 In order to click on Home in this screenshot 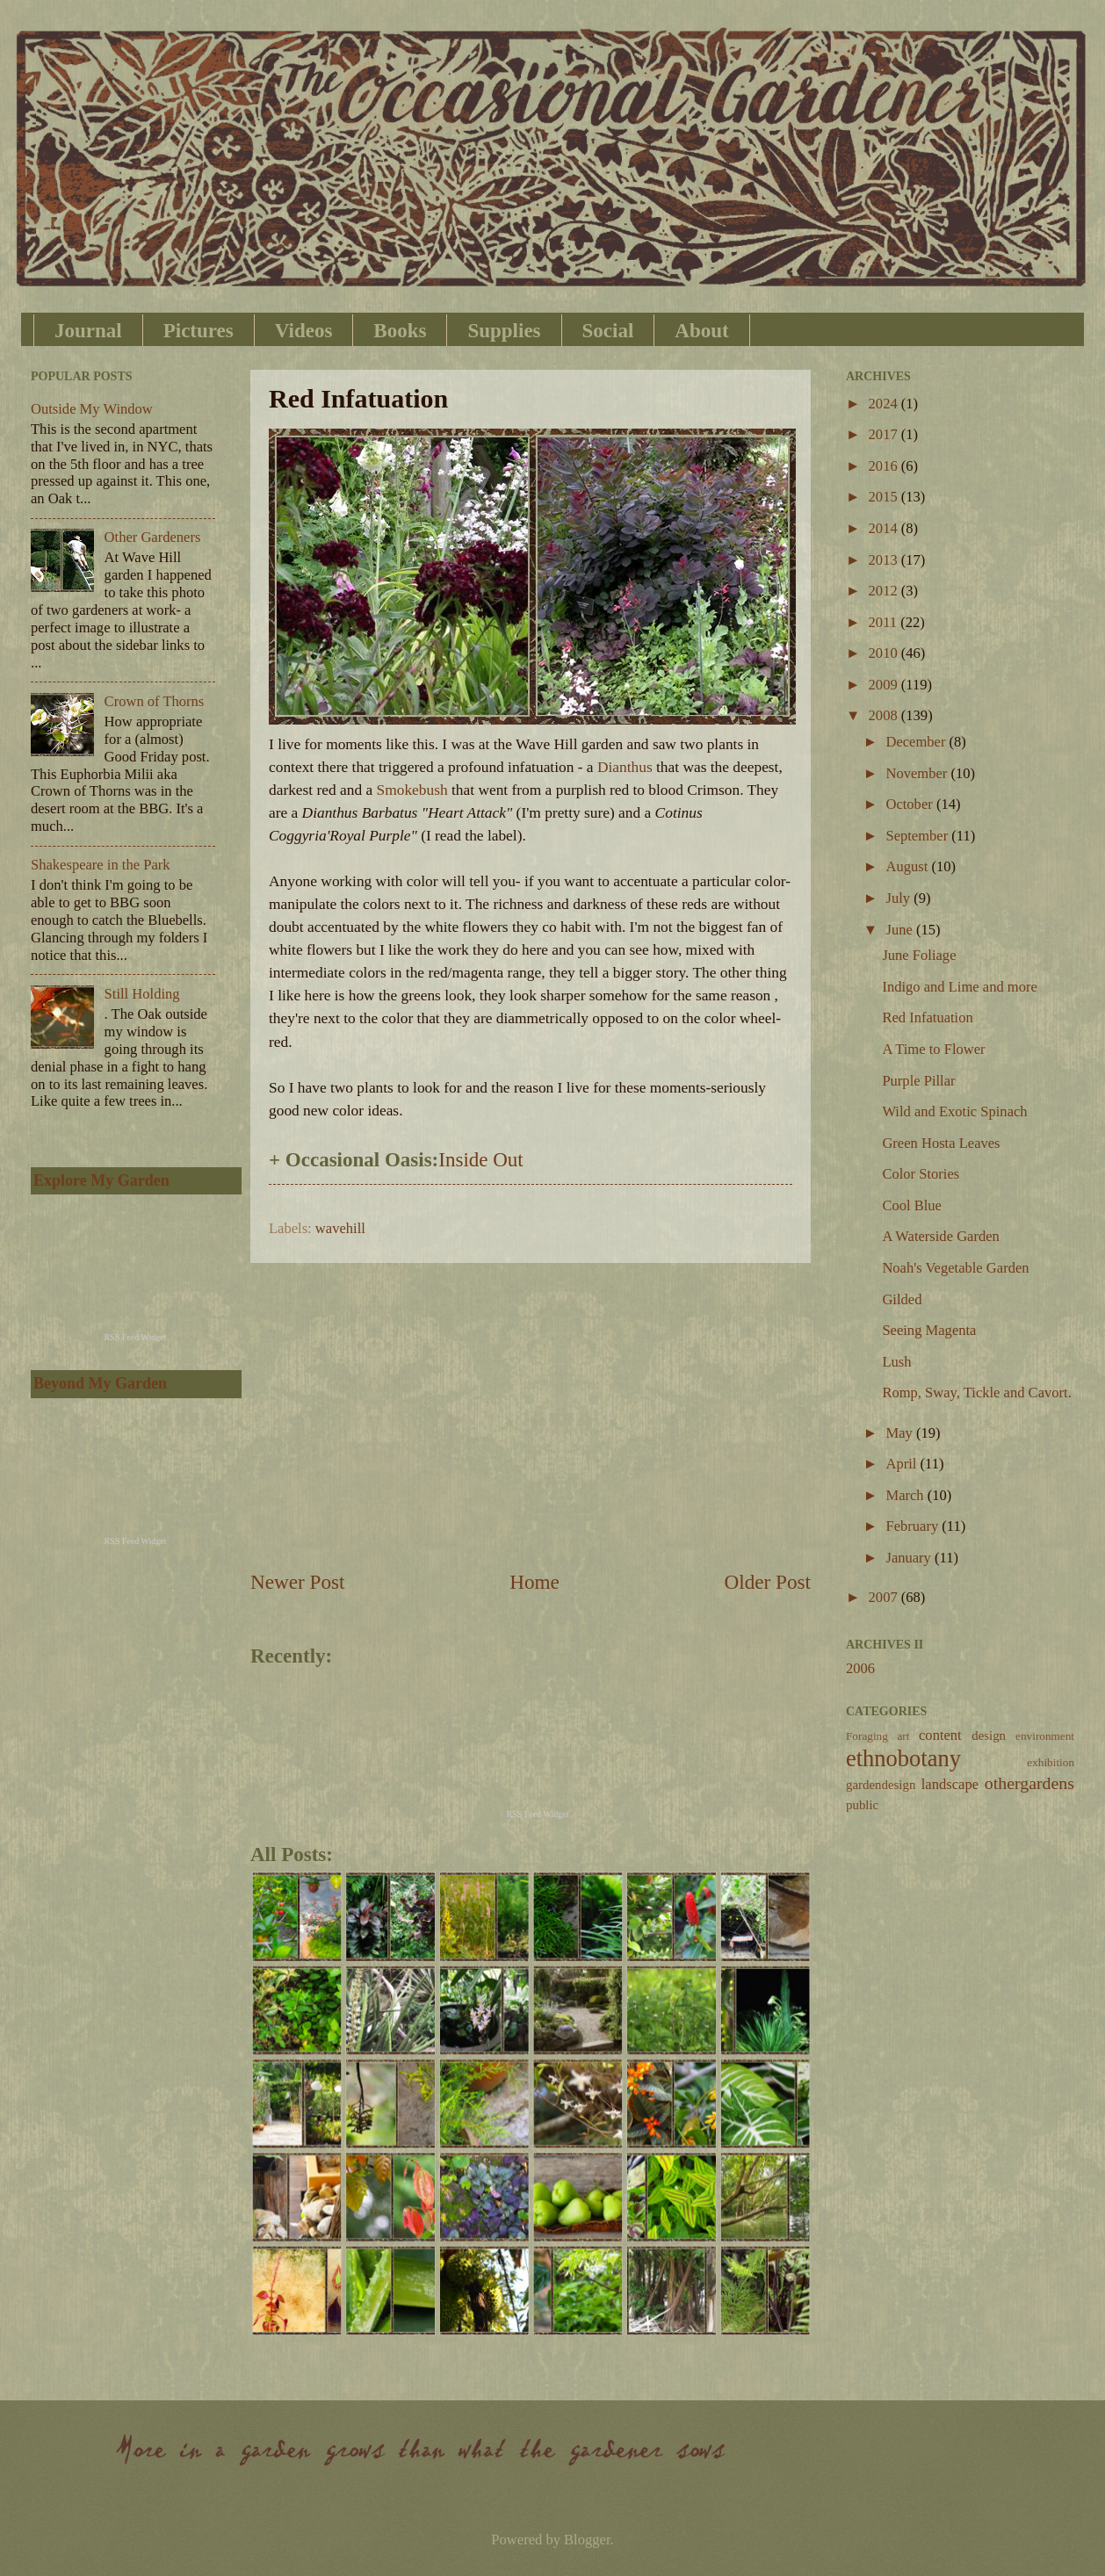, I will do `click(534, 1581)`.